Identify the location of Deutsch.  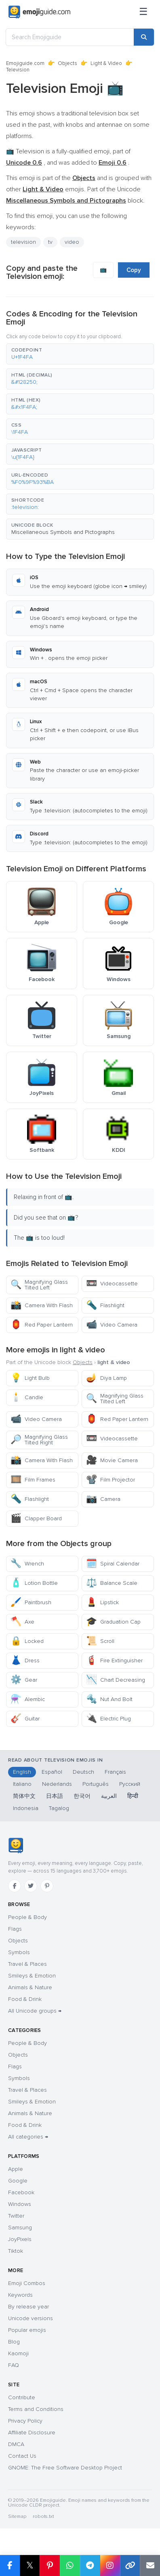
(83, 1771).